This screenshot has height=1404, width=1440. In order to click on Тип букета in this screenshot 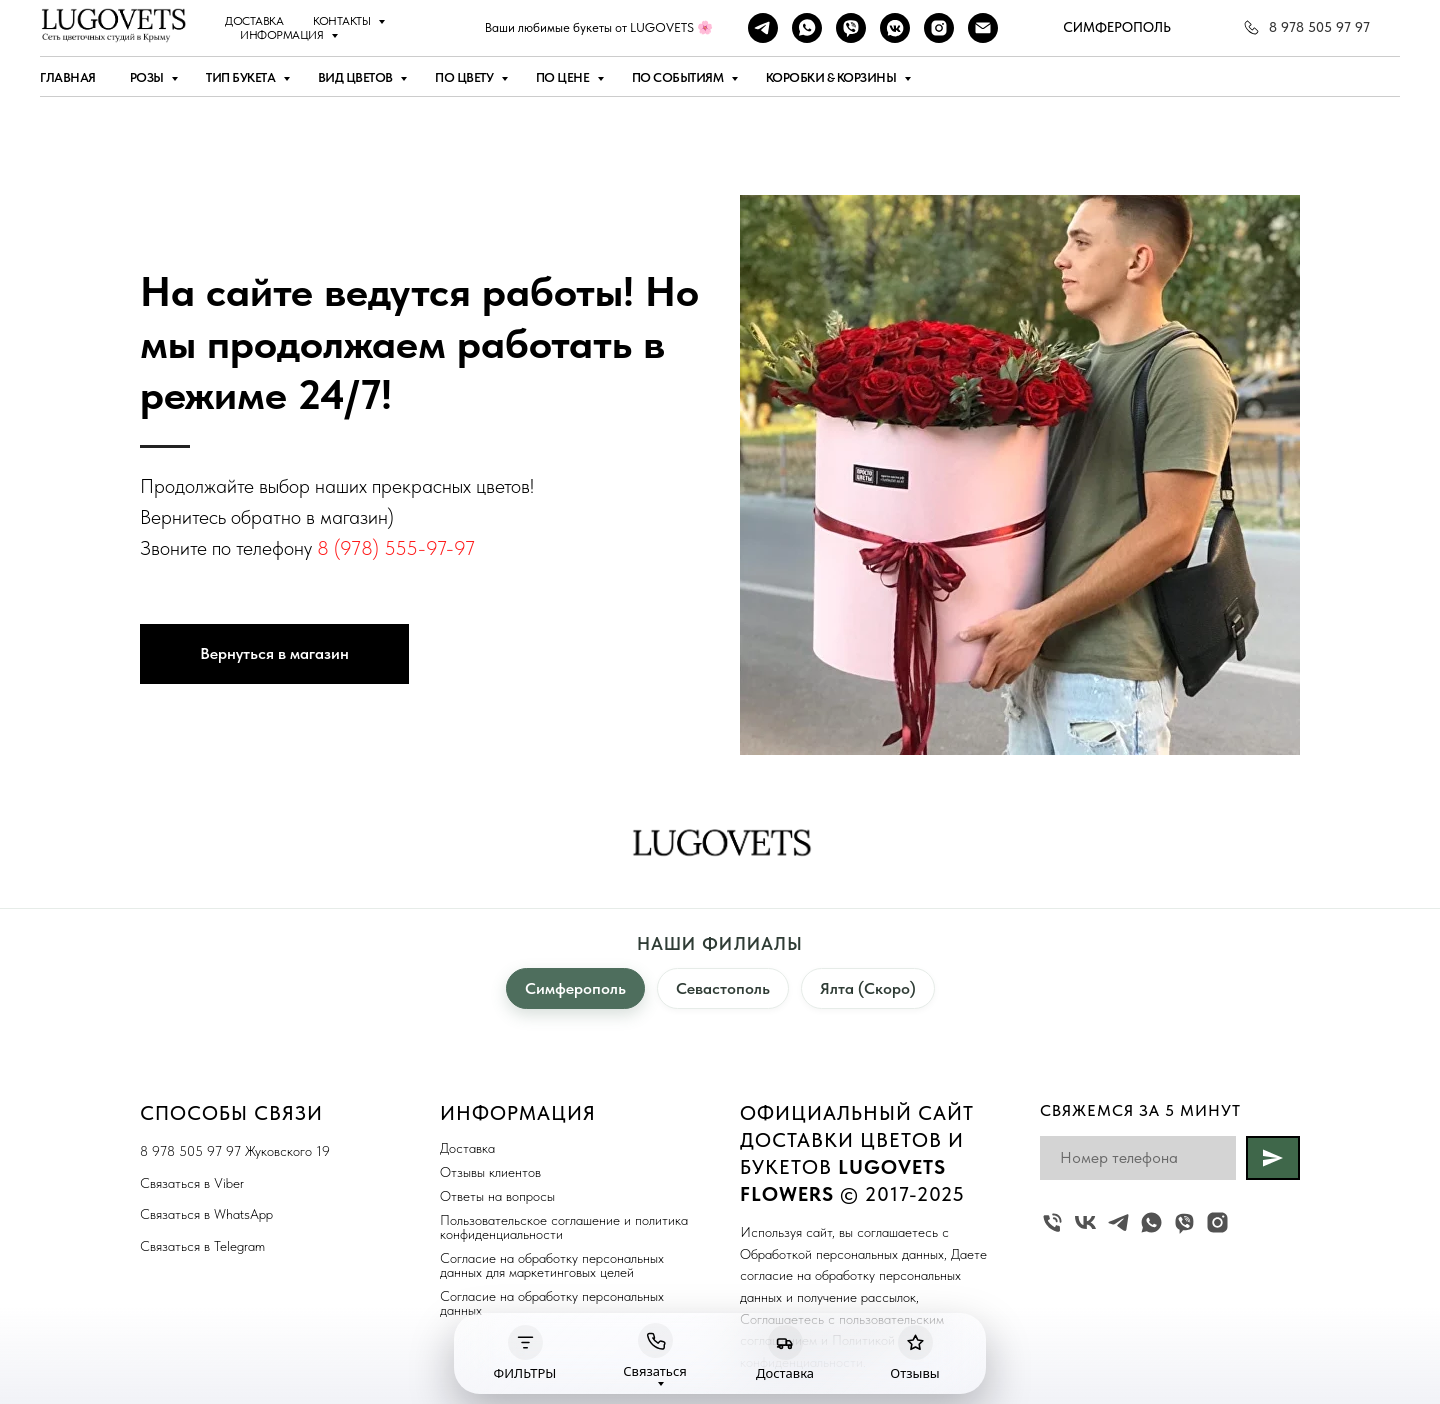, I will do `click(242, 77)`.